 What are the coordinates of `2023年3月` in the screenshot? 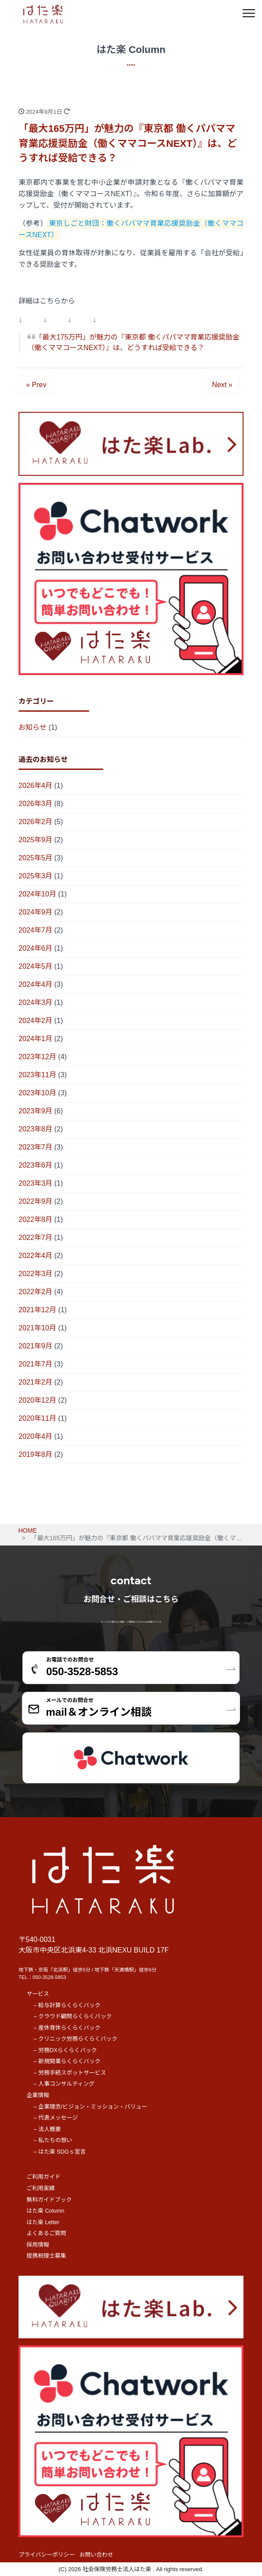 It's located at (35, 1183).